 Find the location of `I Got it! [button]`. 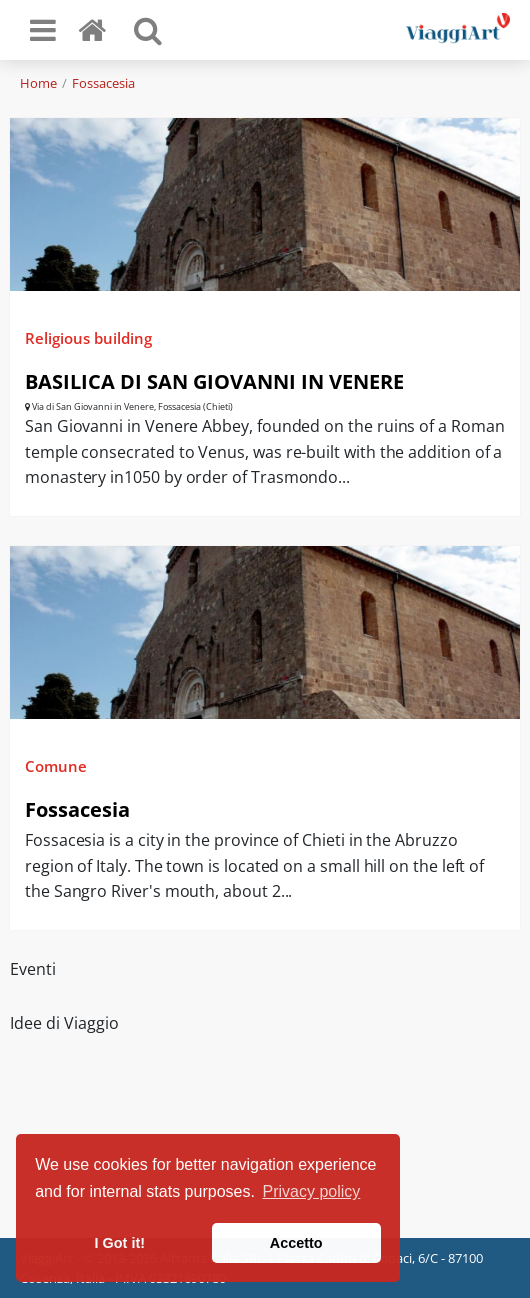

I Got it! [button] is located at coordinates (120, 1243).